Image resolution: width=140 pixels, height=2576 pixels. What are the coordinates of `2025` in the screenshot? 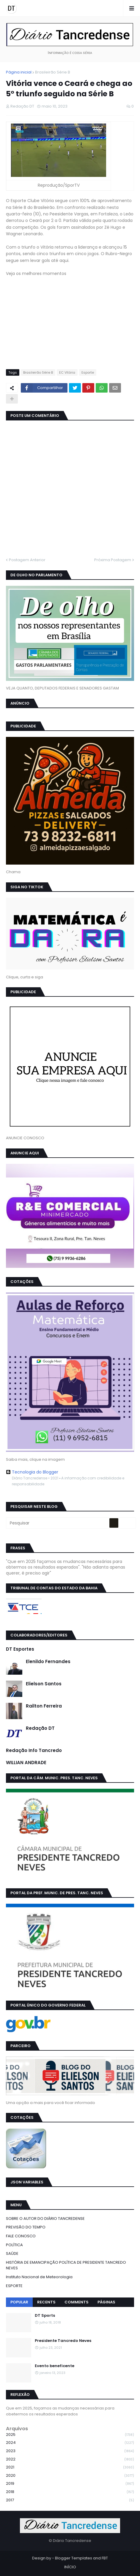 It's located at (70, 2435).